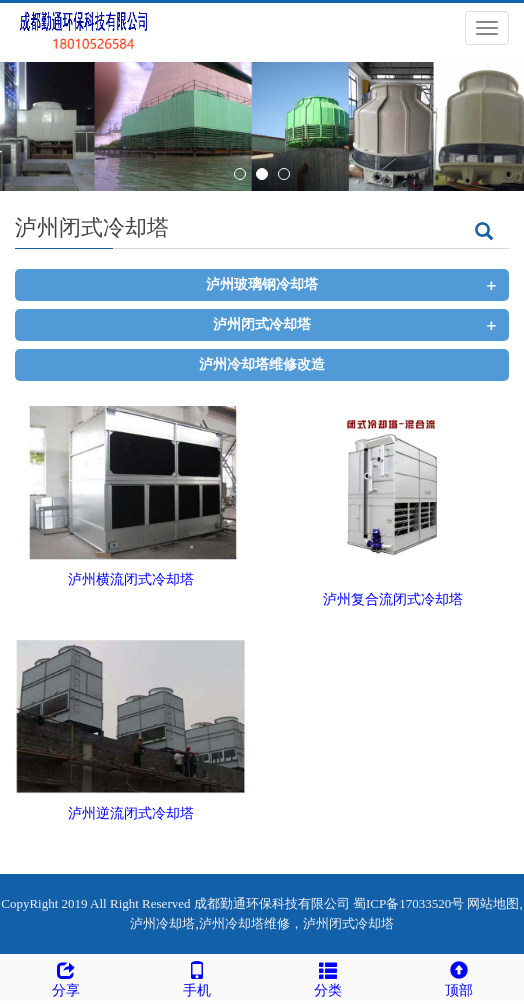 The height and width of the screenshot is (1004, 524). I want to click on 分享, so click(65, 976).